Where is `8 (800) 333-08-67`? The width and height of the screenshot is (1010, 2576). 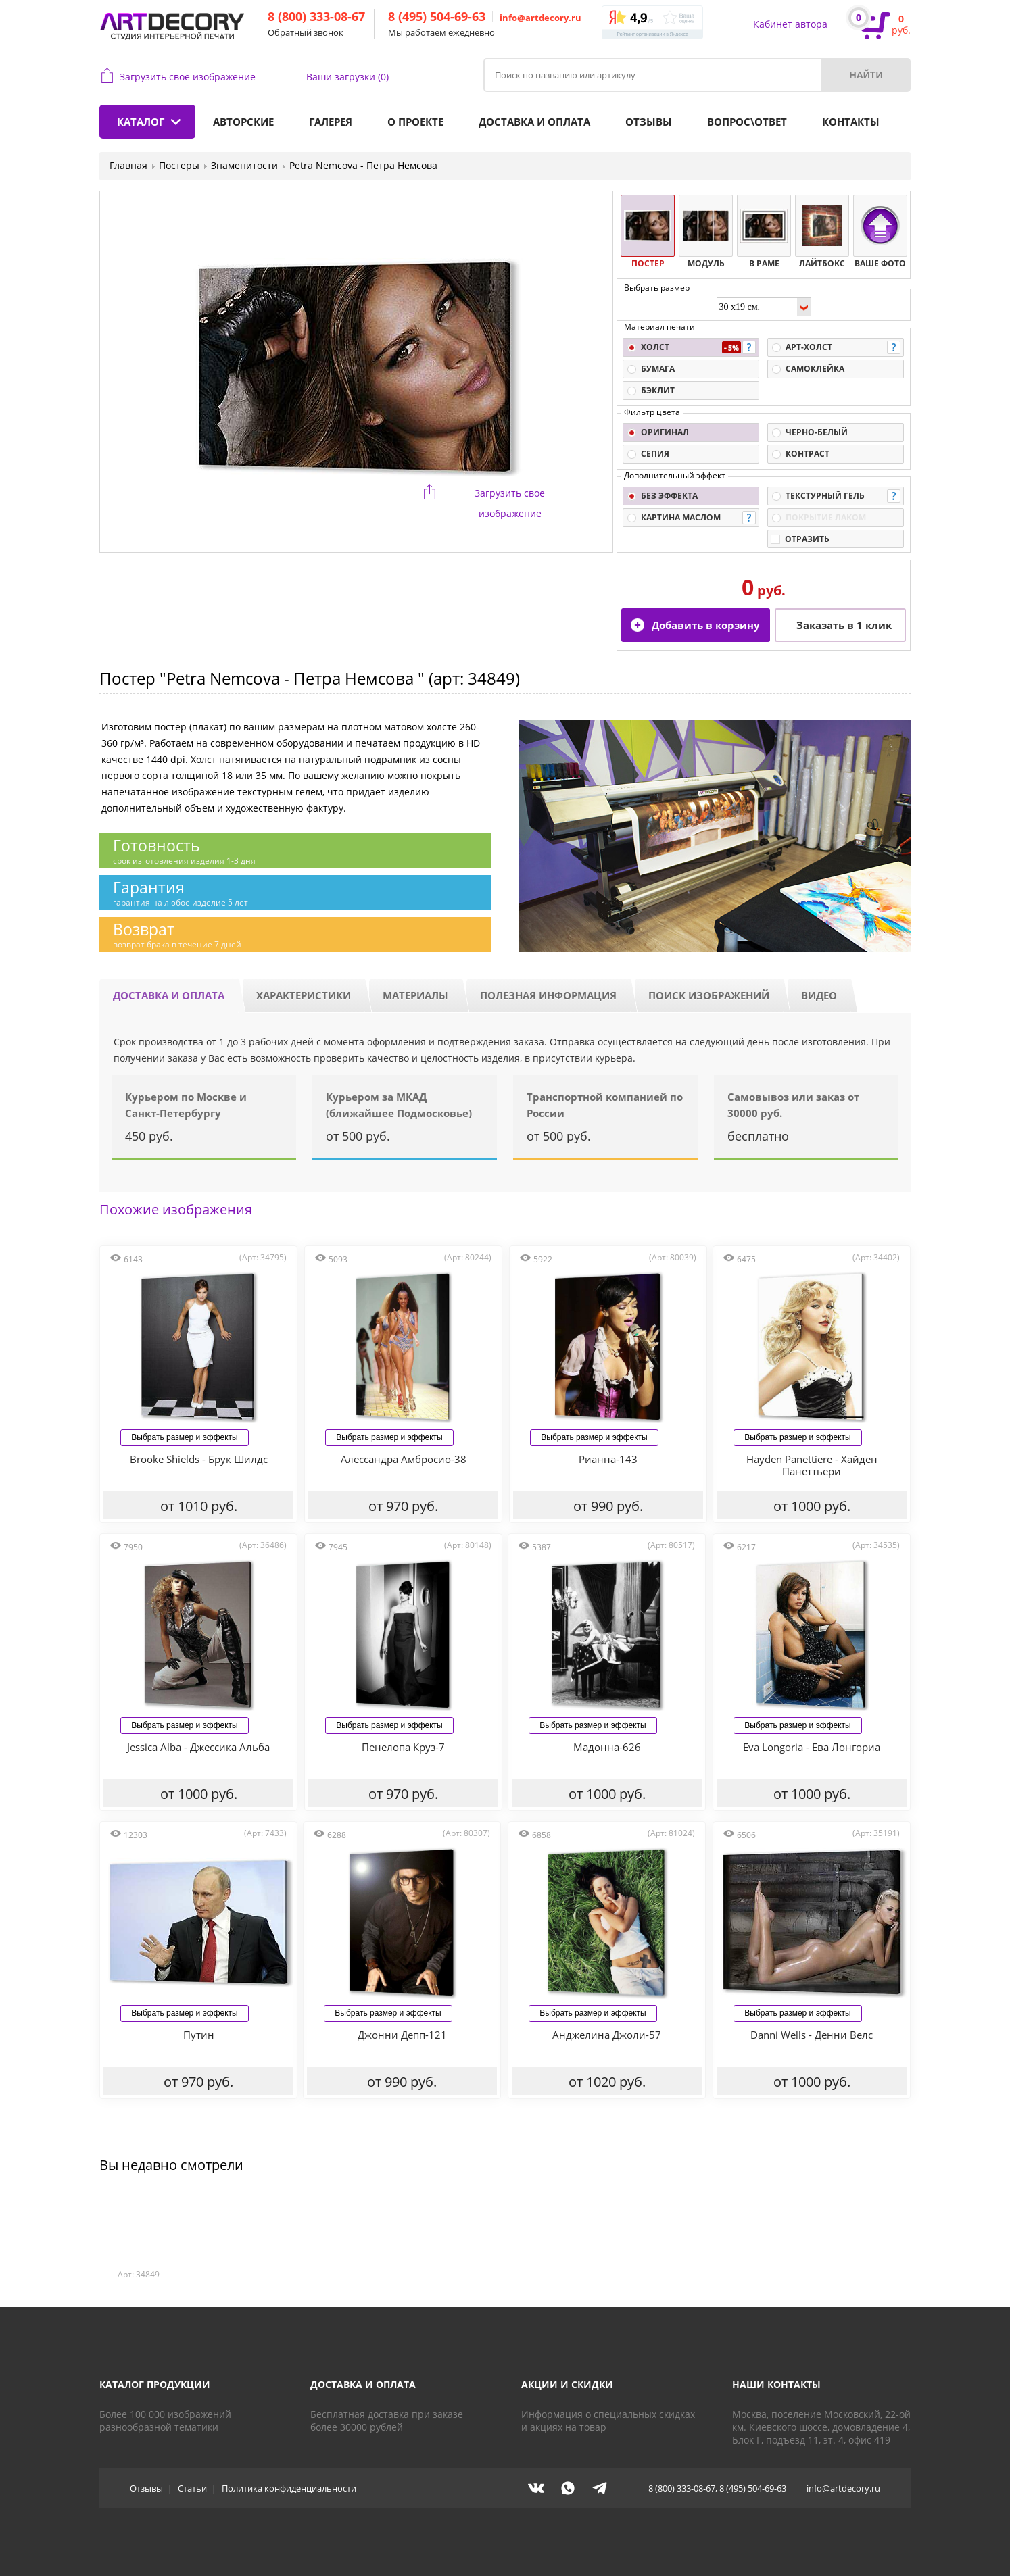 8 (800) 333-08-67 is located at coordinates (316, 16).